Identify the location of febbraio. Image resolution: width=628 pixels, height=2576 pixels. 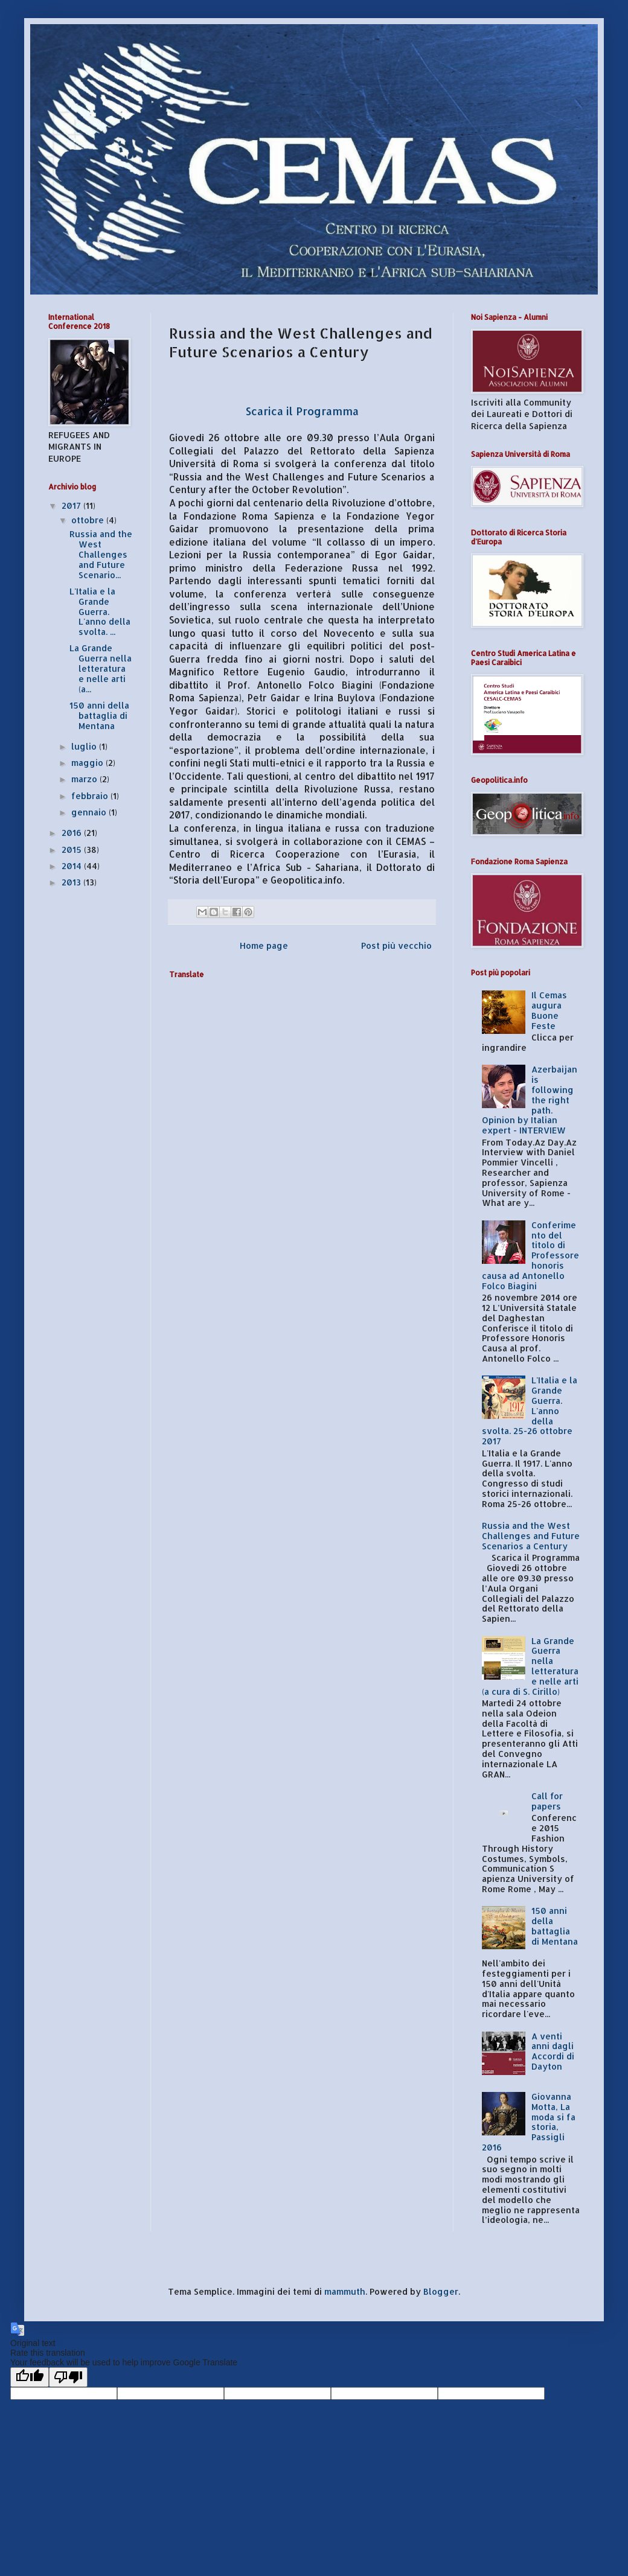
(91, 796).